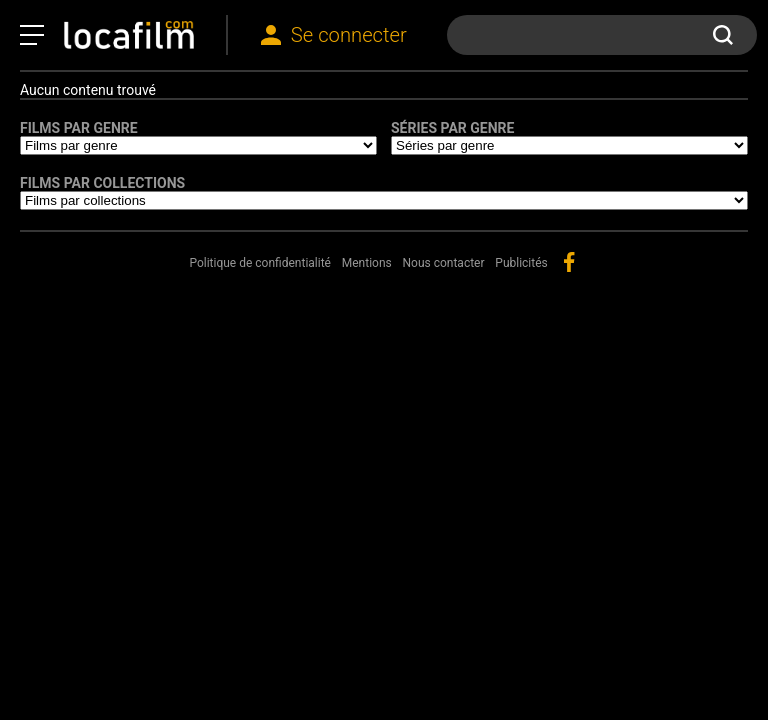  Describe the element at coordinates (444, 263) in the screenshot. I see `Nous contacter` at that location.